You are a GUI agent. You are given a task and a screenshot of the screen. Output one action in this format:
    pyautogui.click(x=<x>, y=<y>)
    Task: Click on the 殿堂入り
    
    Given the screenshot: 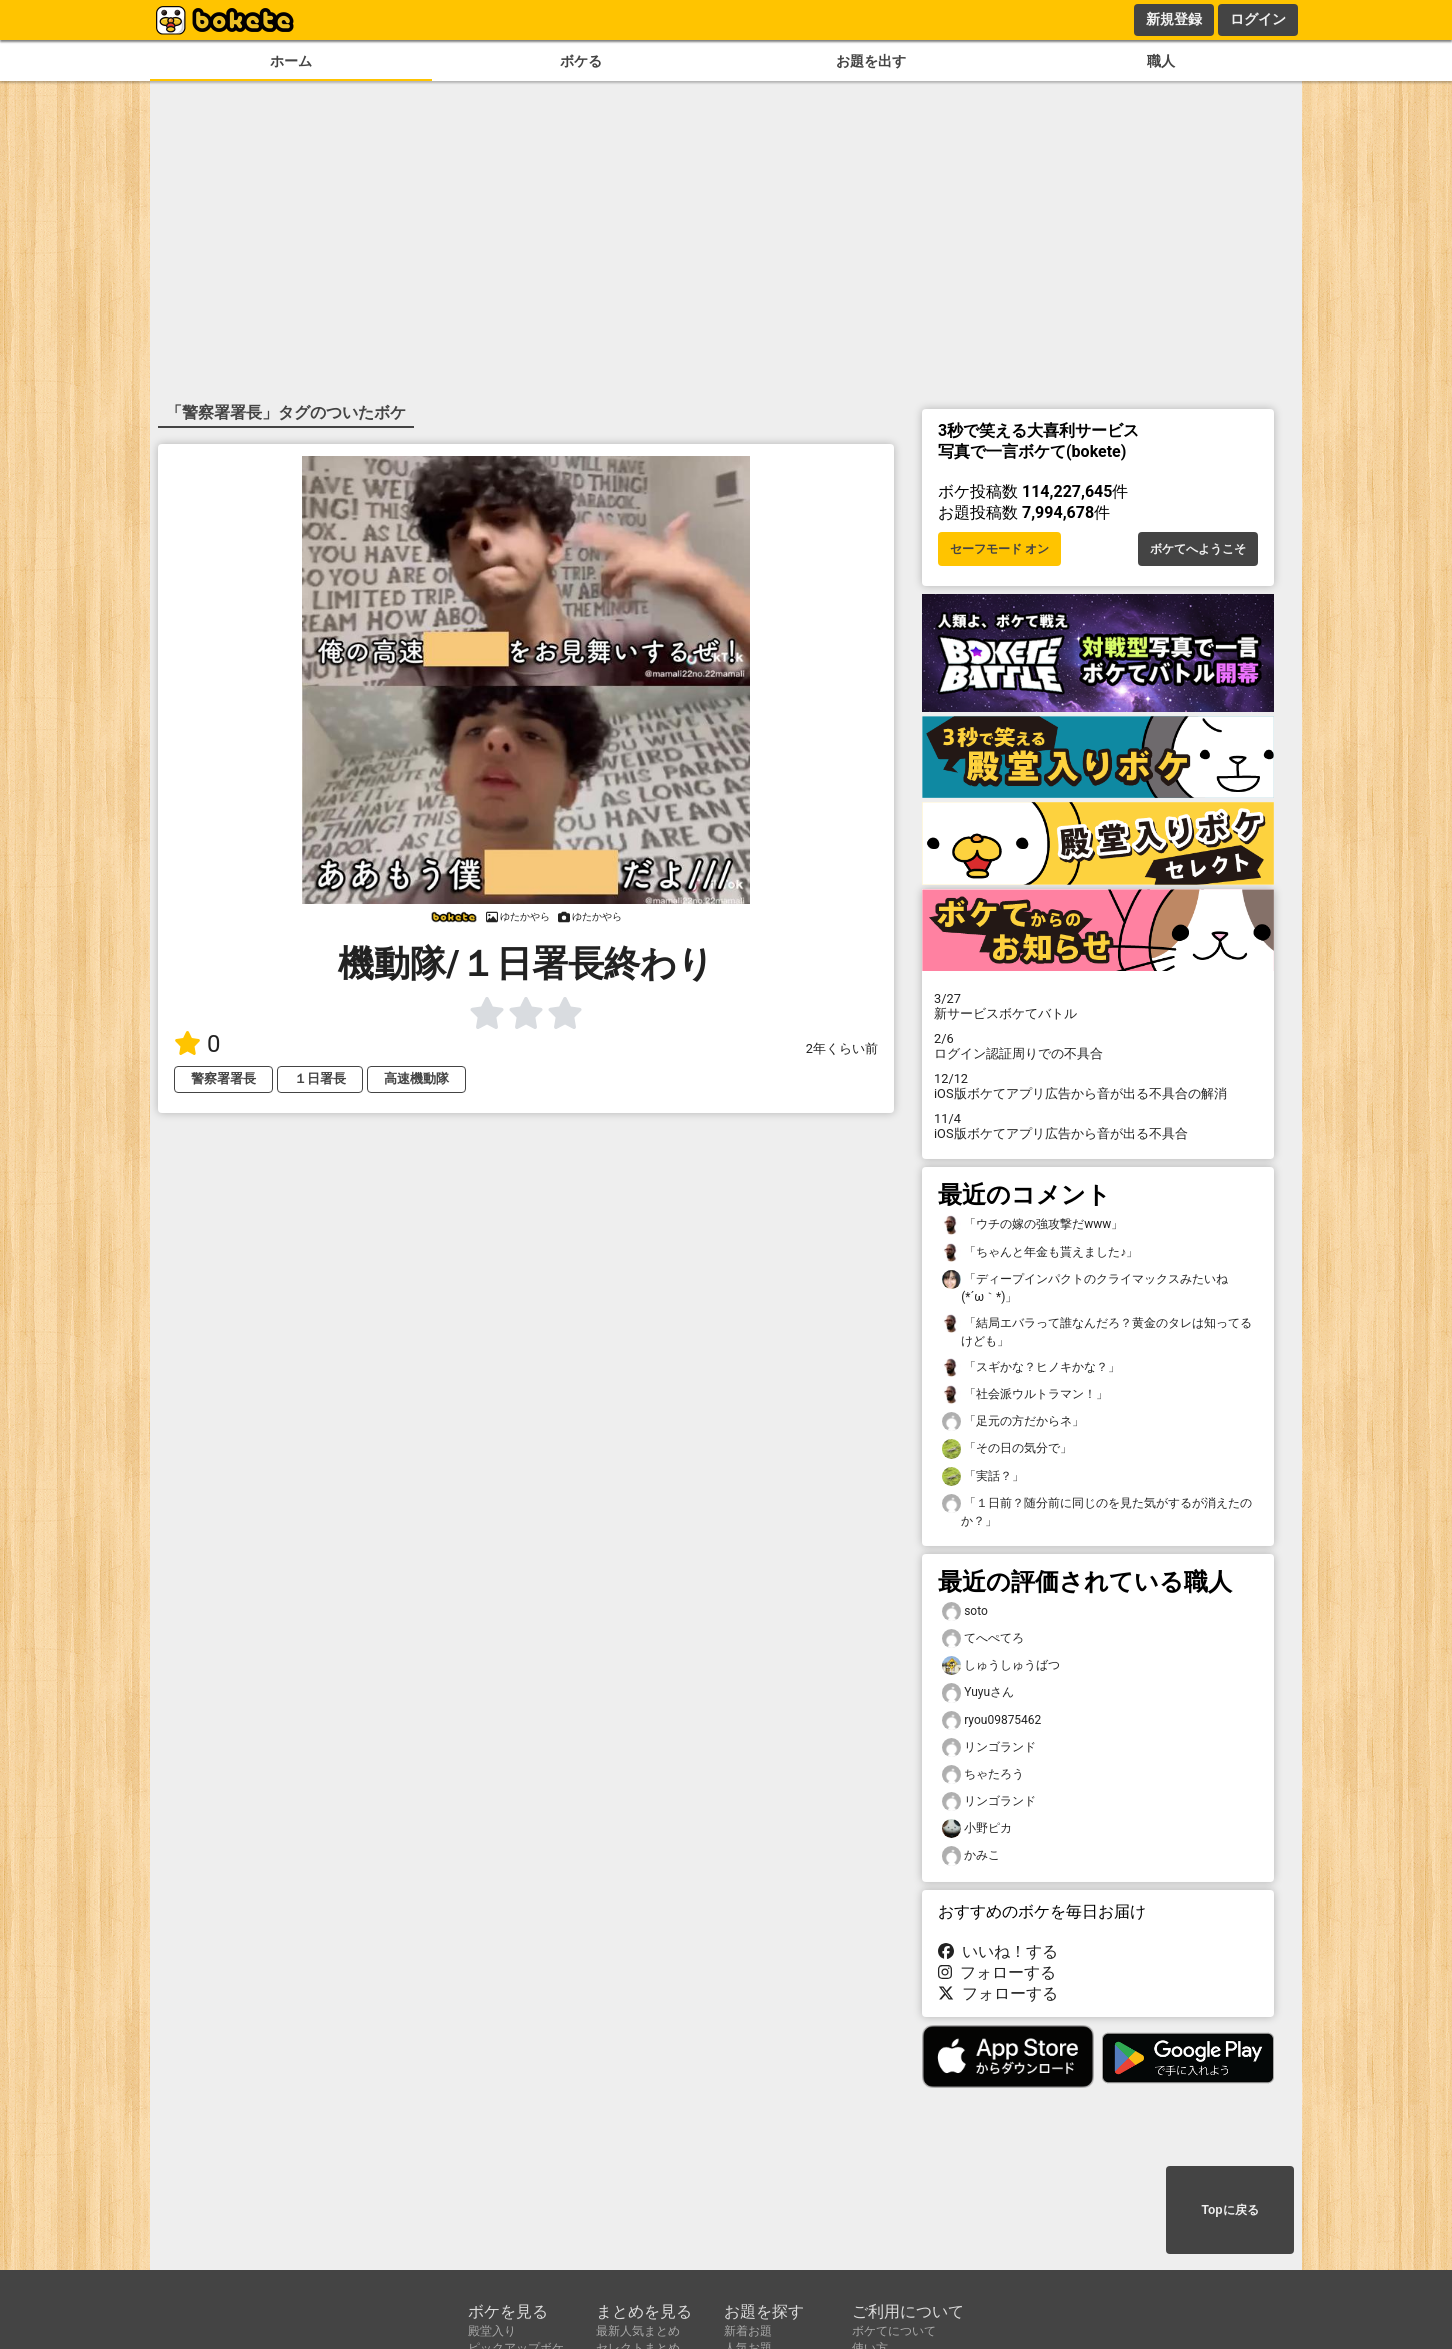 What is the action you would take?
    pyautogui.click(x=492, y=2331)
    